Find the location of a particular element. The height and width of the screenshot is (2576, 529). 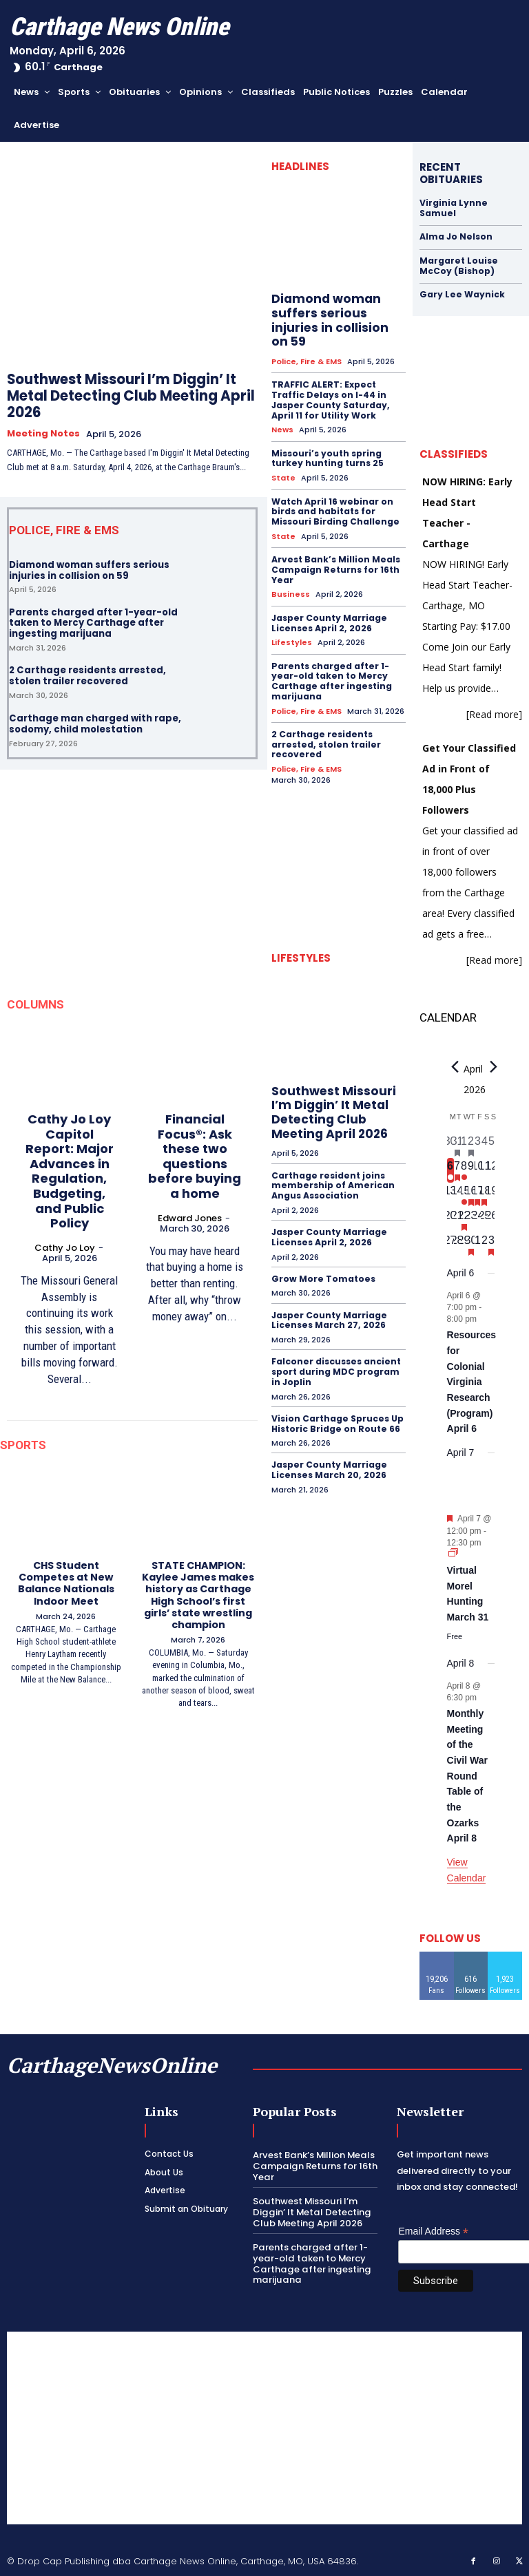

[April 7, 1 event, upcoming day] is located at coordinates (457, 1169).